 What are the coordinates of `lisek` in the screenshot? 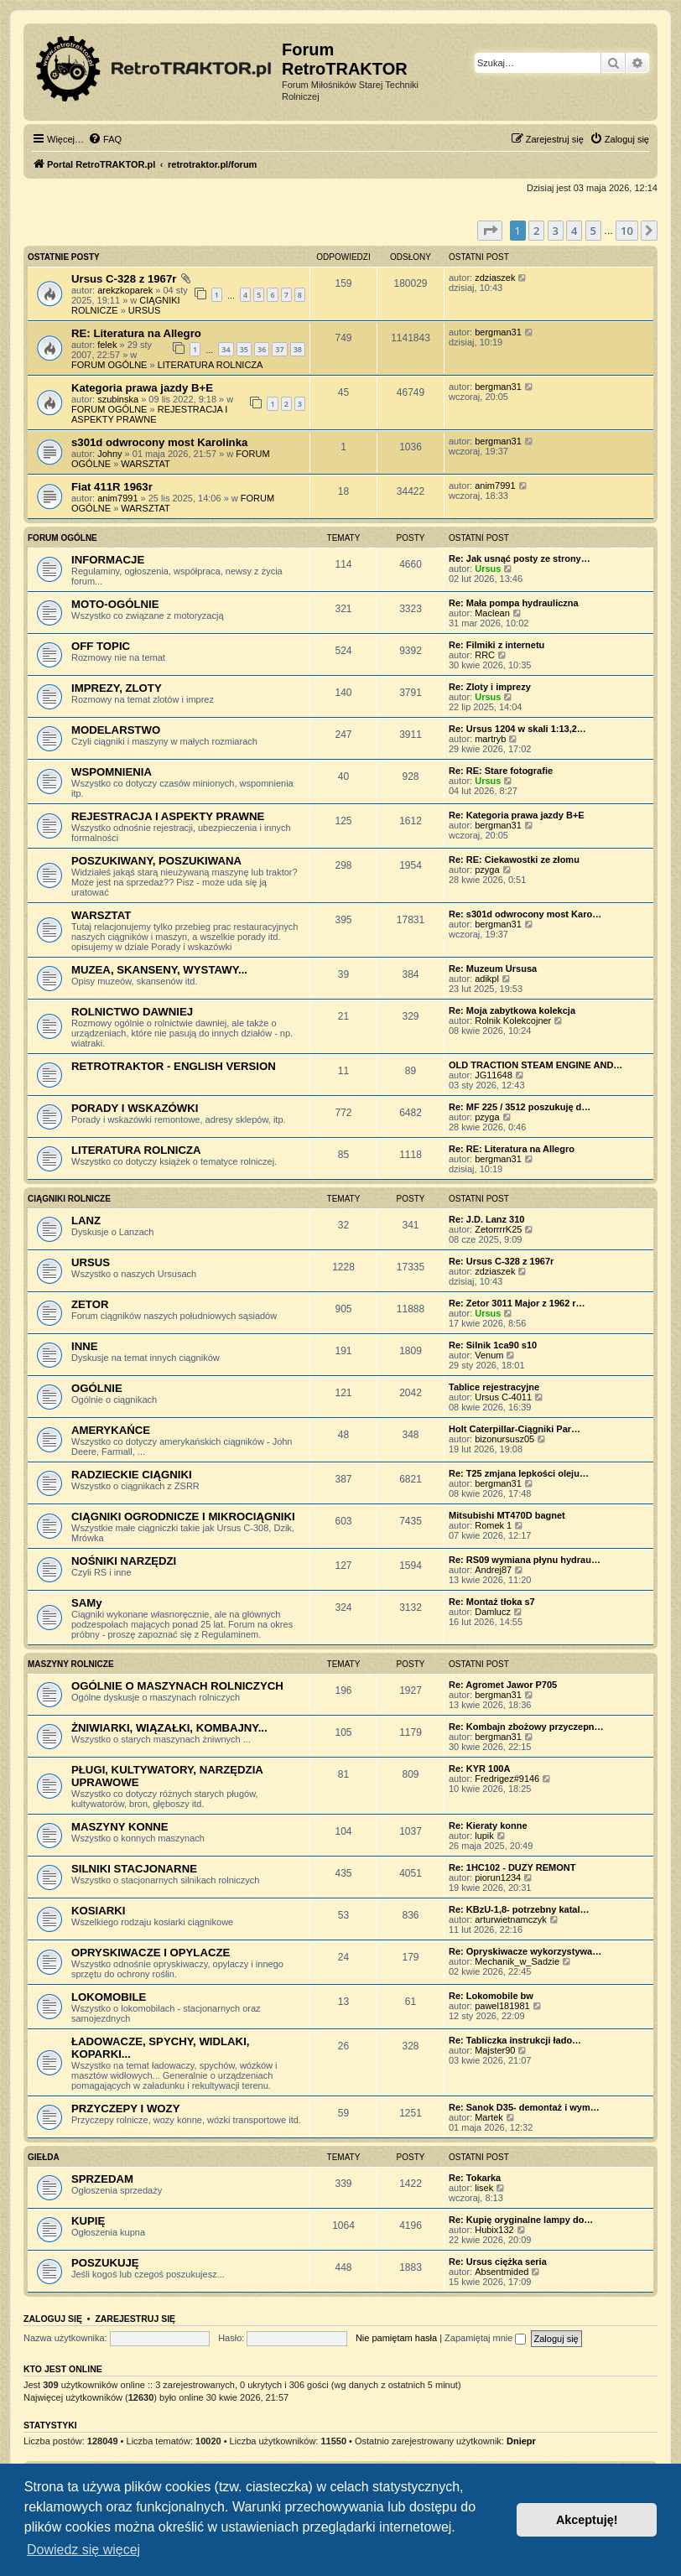 It's located at (484, 2188).